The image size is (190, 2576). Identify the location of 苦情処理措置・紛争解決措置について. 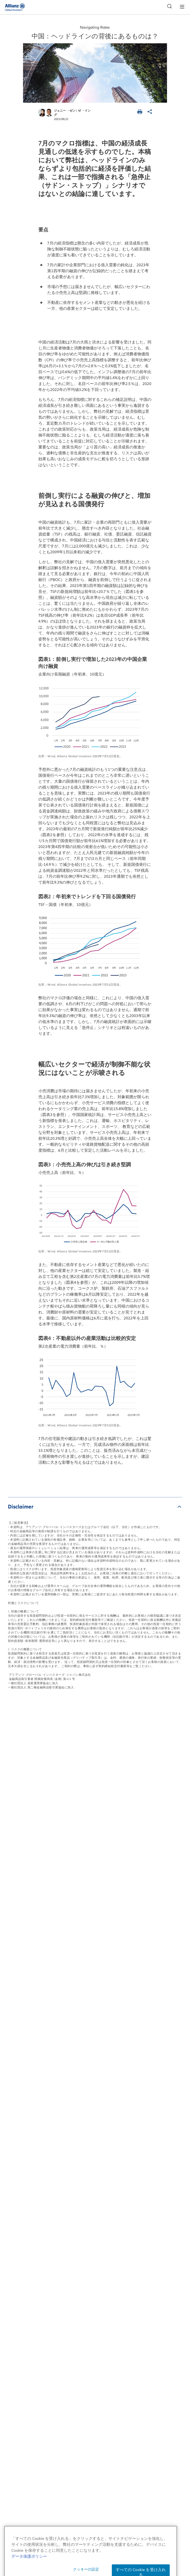
(127, 2540).